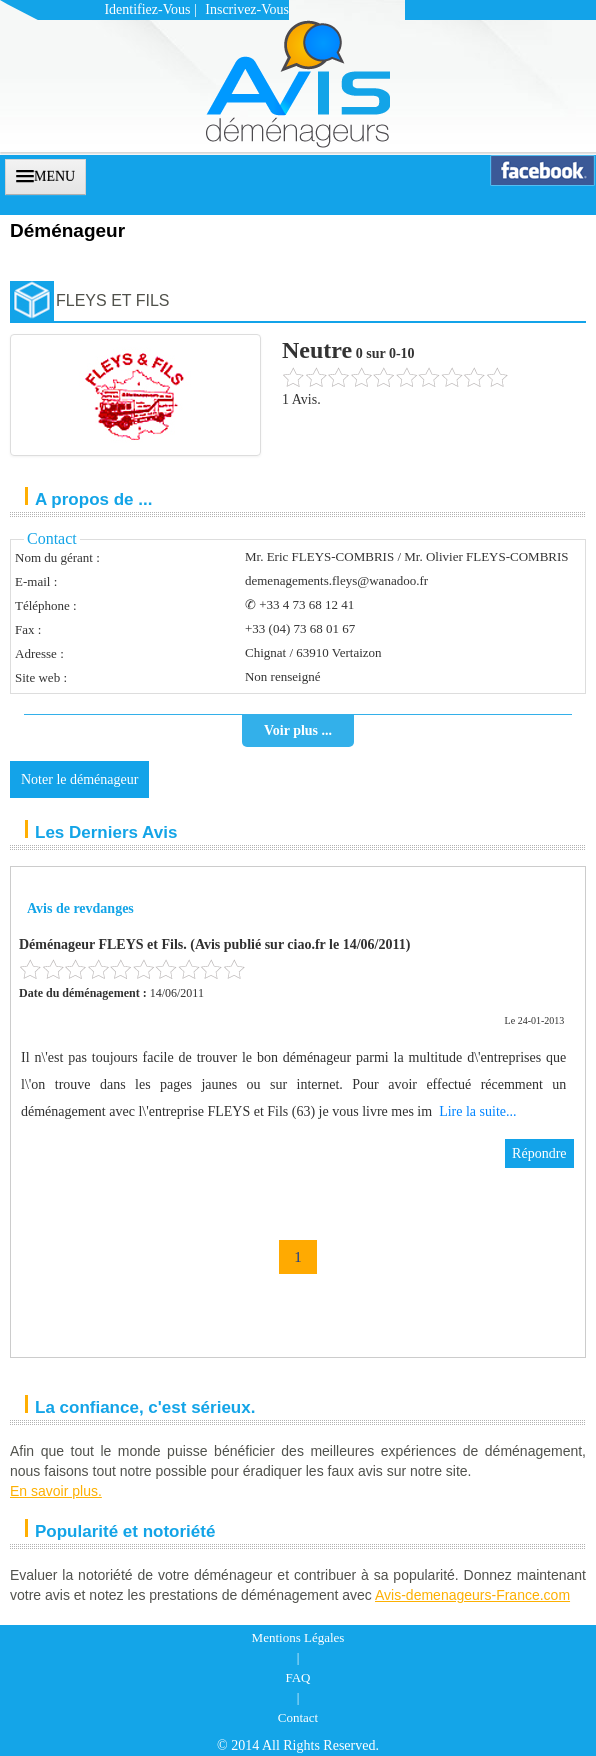  What do you see at coordinates (56, 1491) in the screenshot?
I see `En savoir plus.` at bounding box center [56, 1491].